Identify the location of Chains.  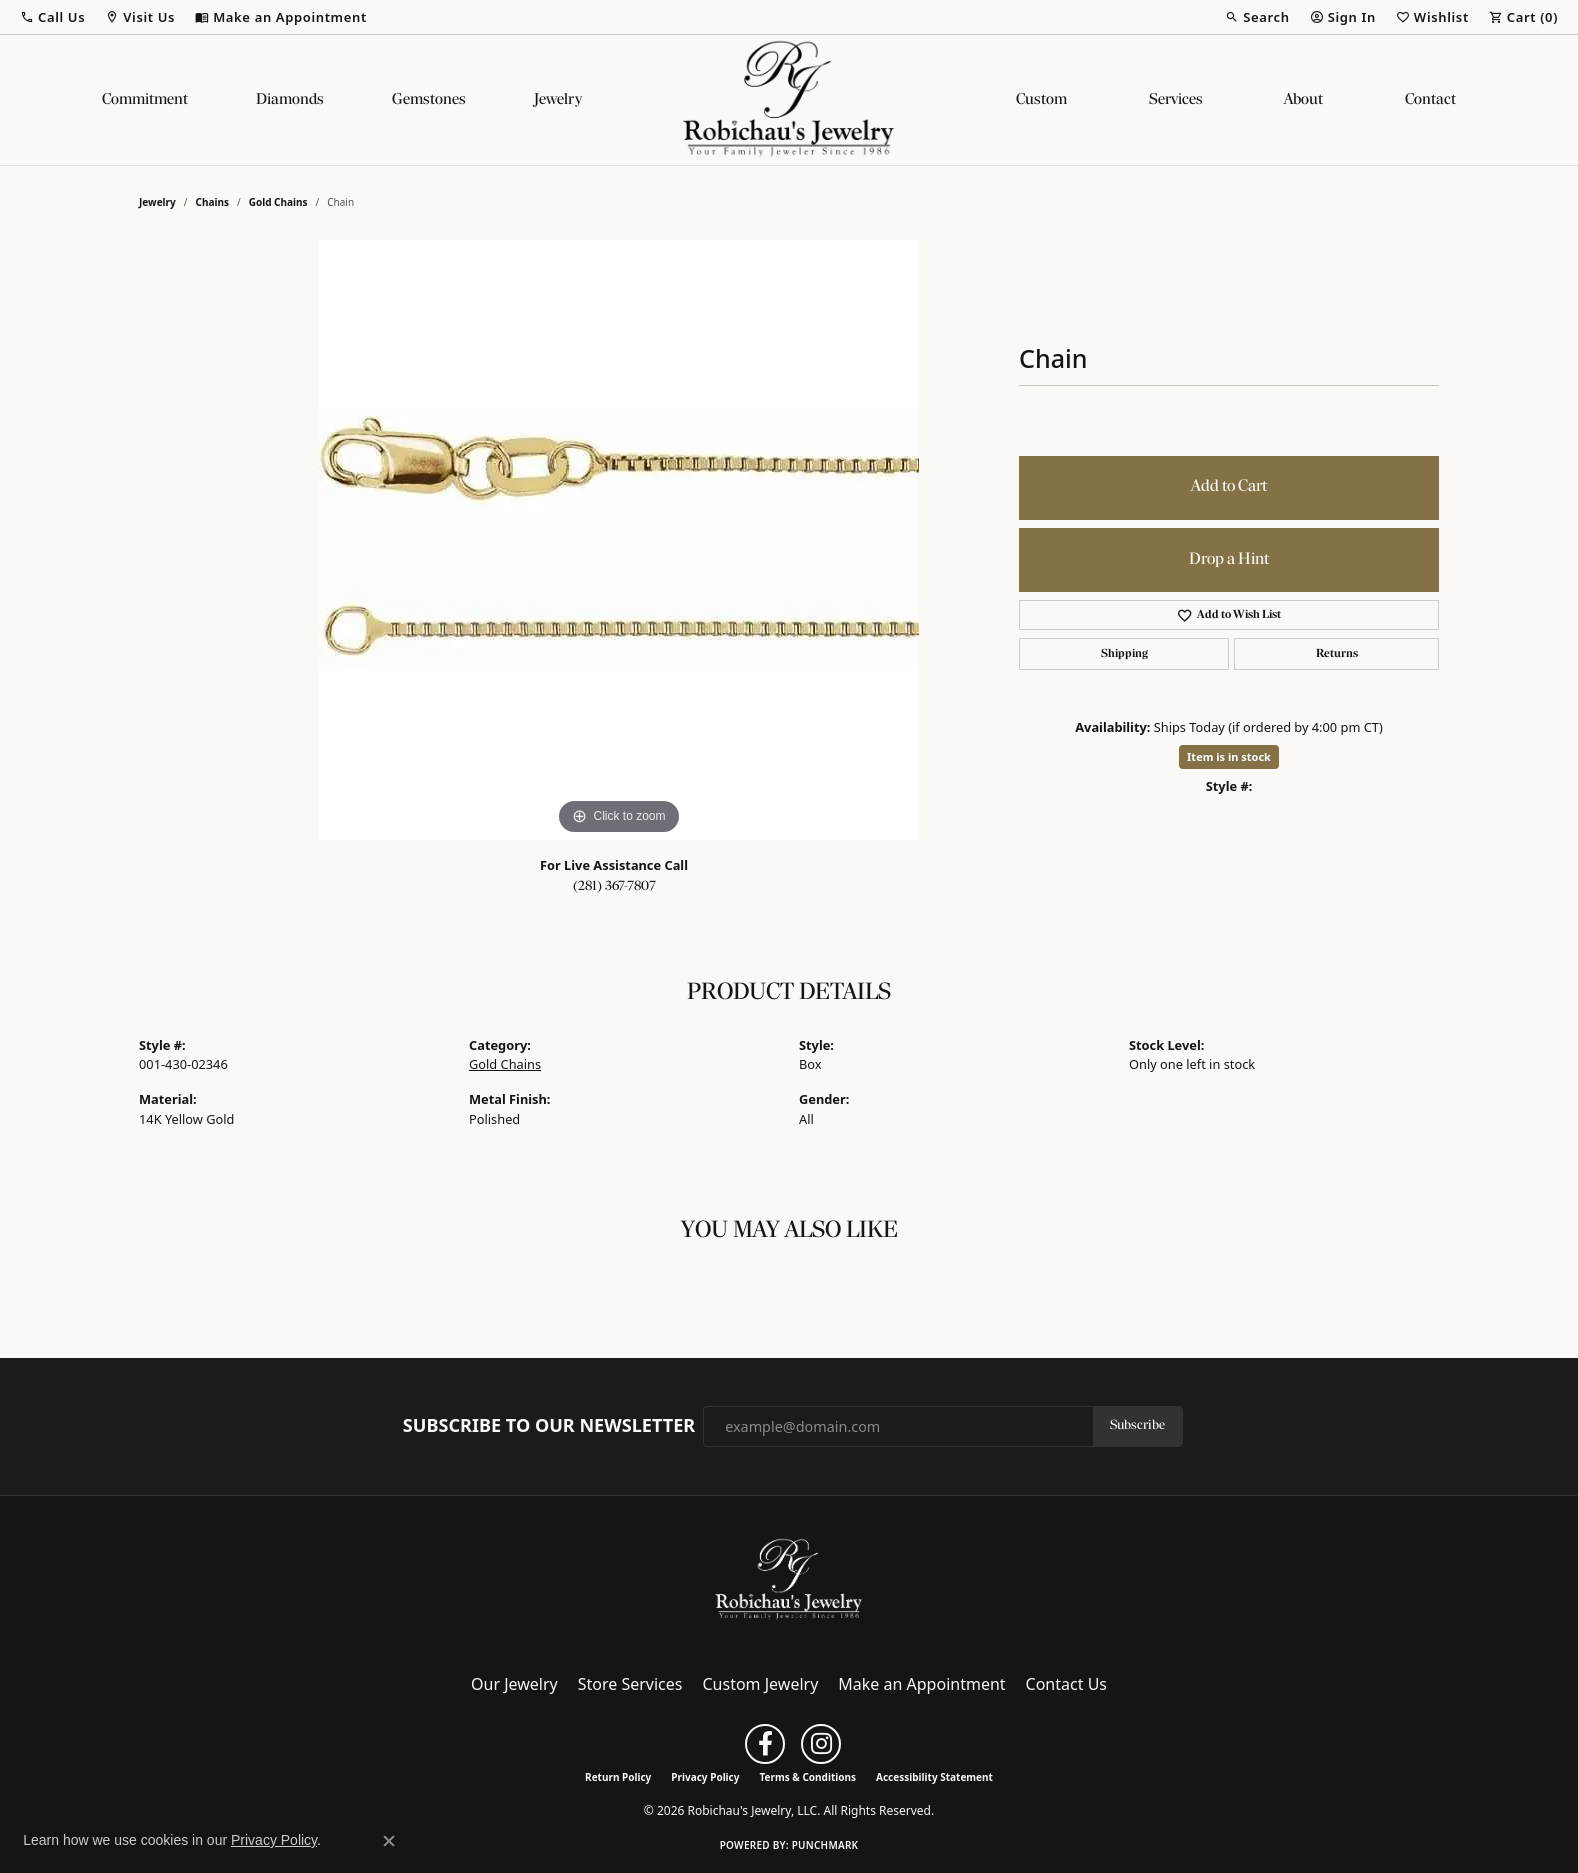
(212, 202).